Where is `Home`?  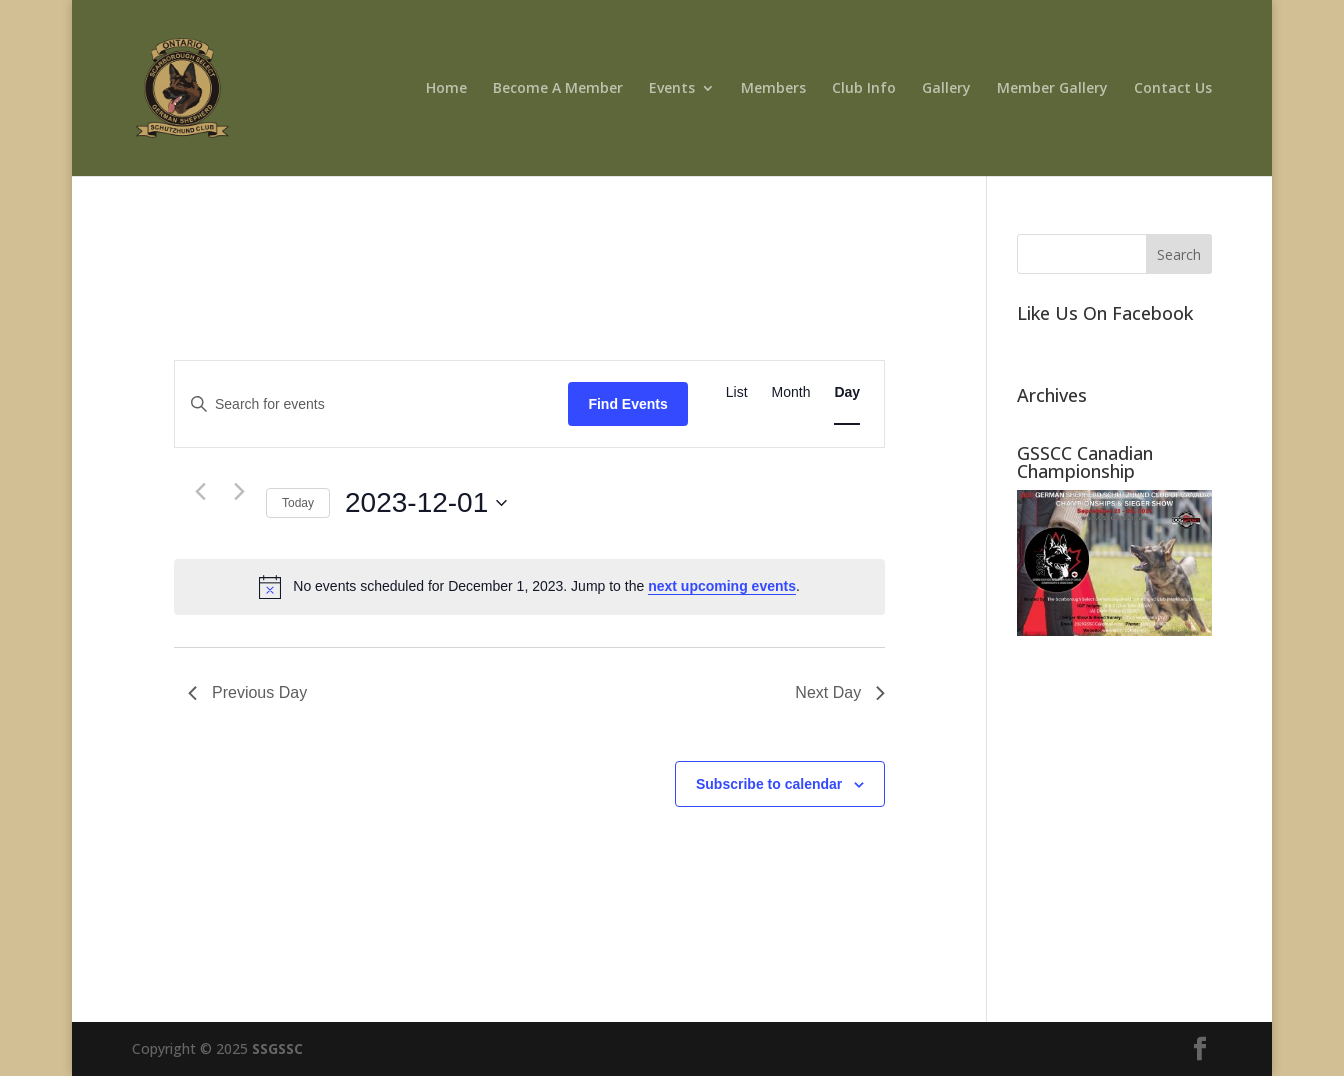
Home is located at coordinates (446, 89).